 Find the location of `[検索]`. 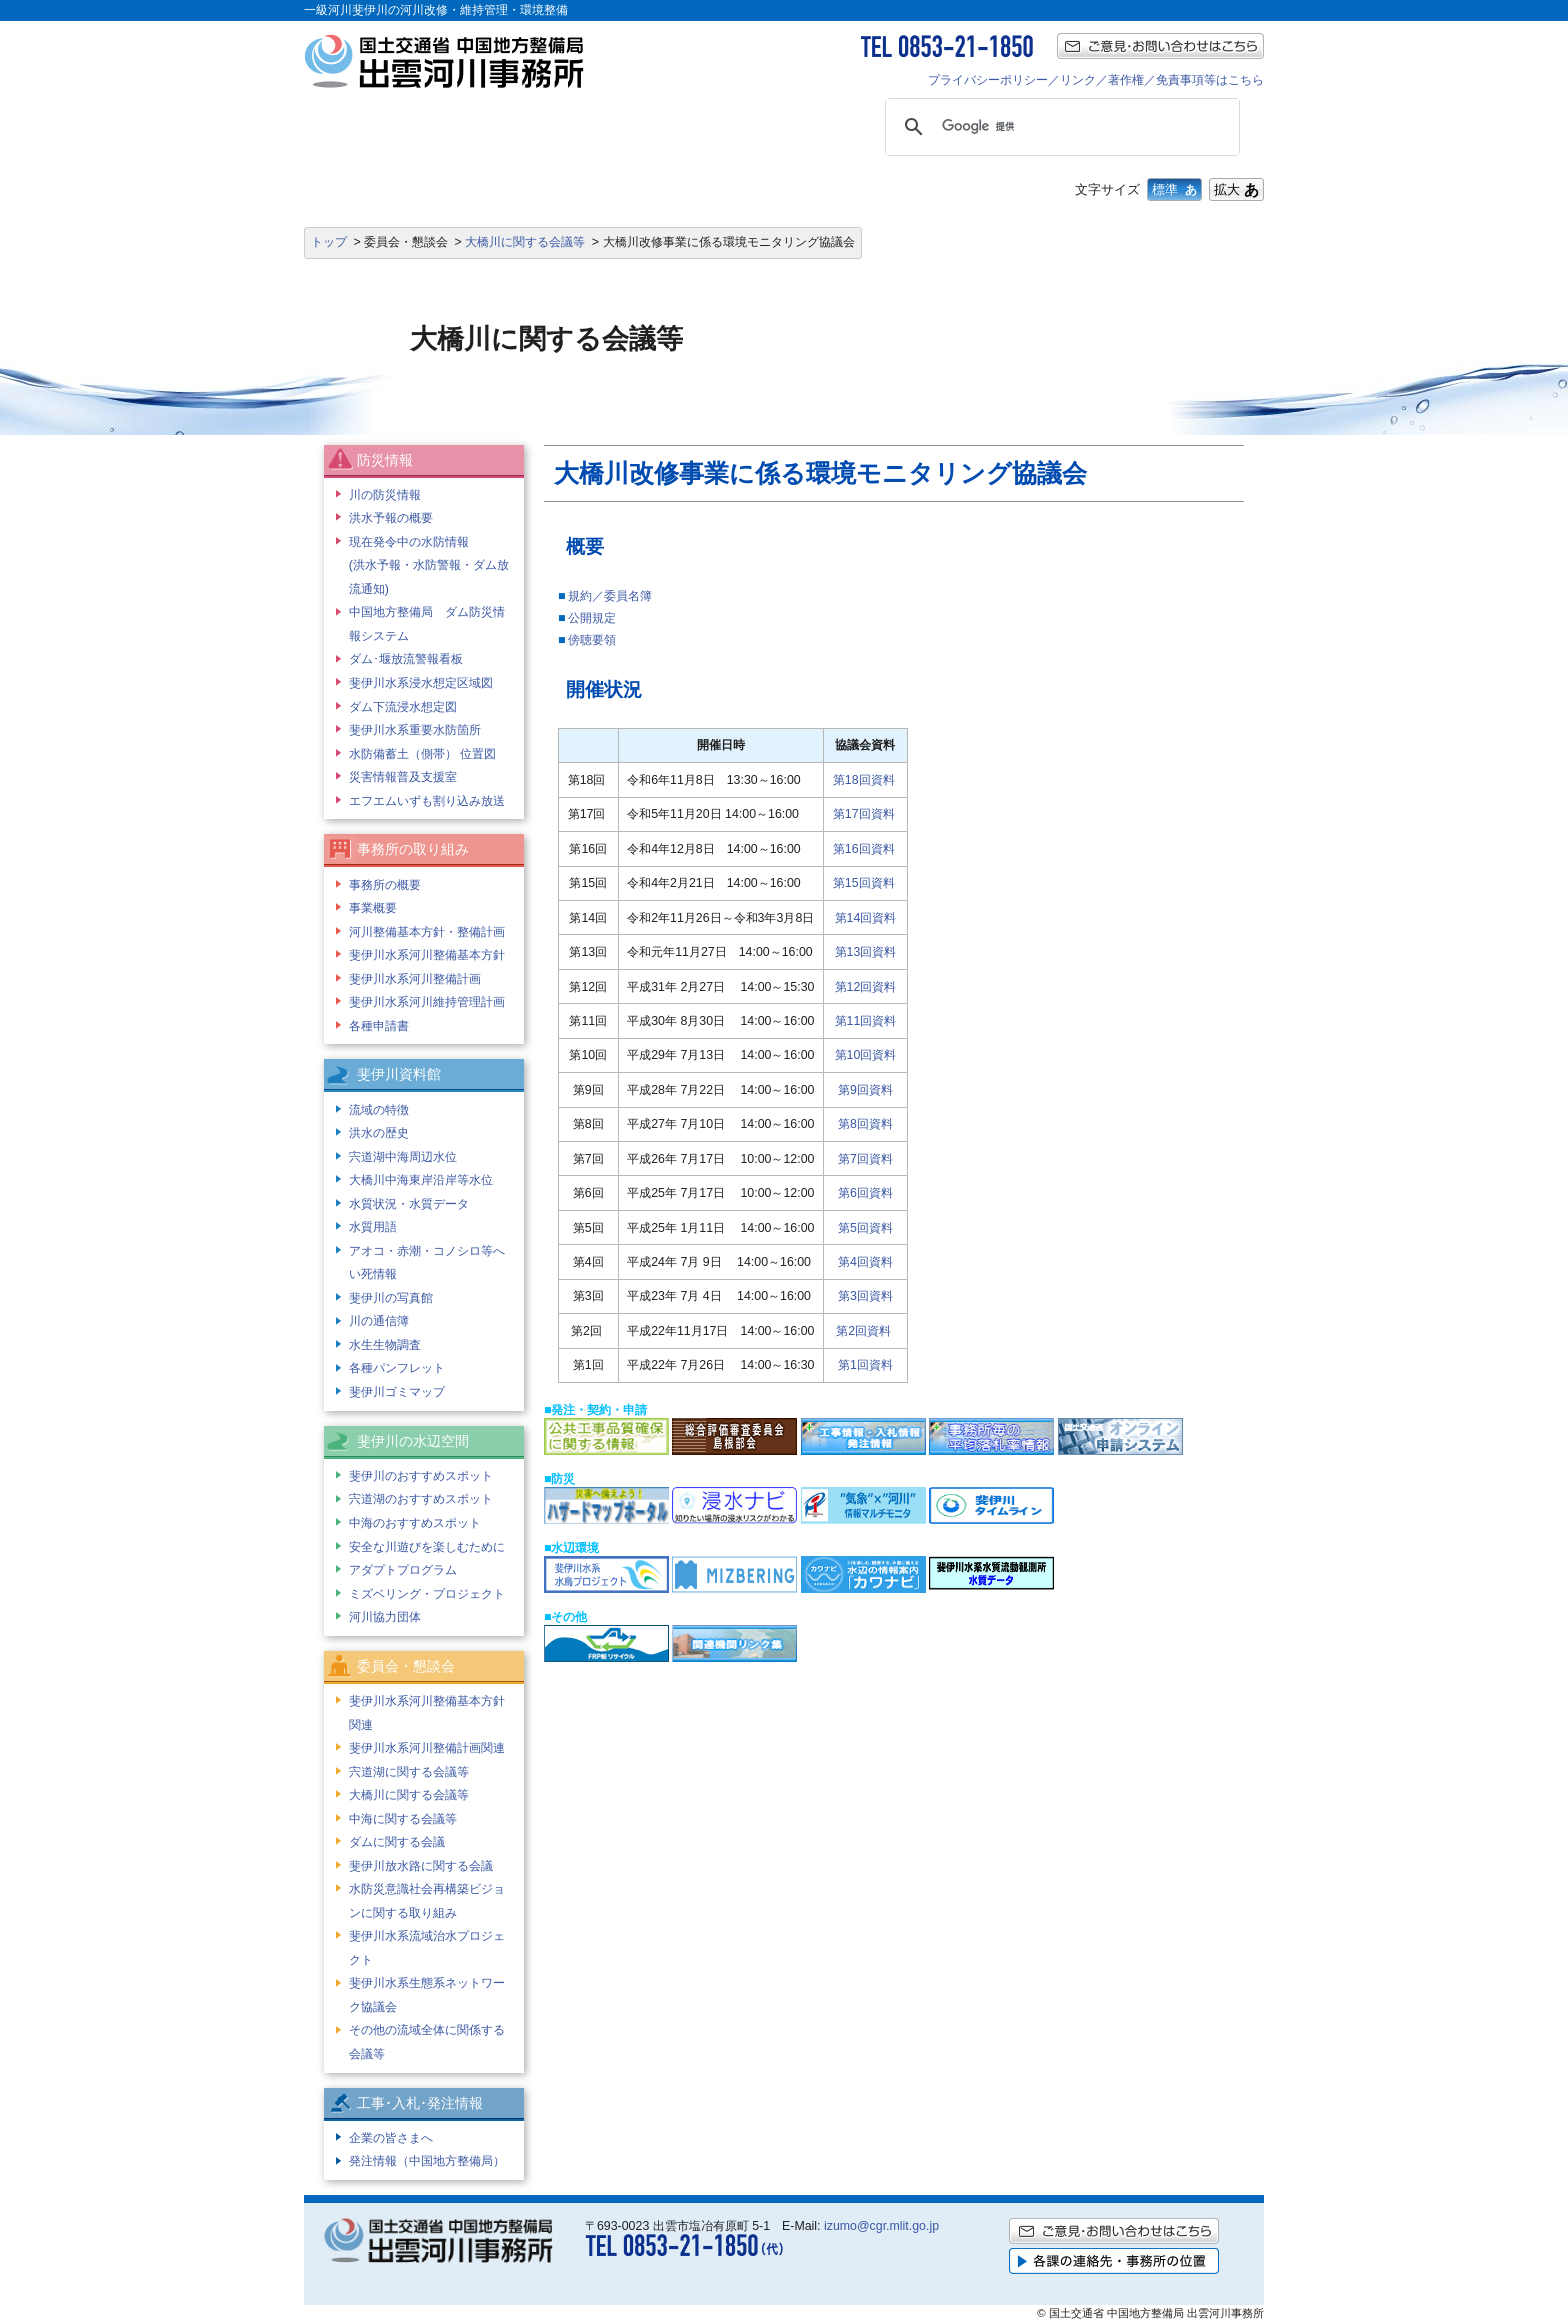

[検索] is located at coordinates (1059, 127).